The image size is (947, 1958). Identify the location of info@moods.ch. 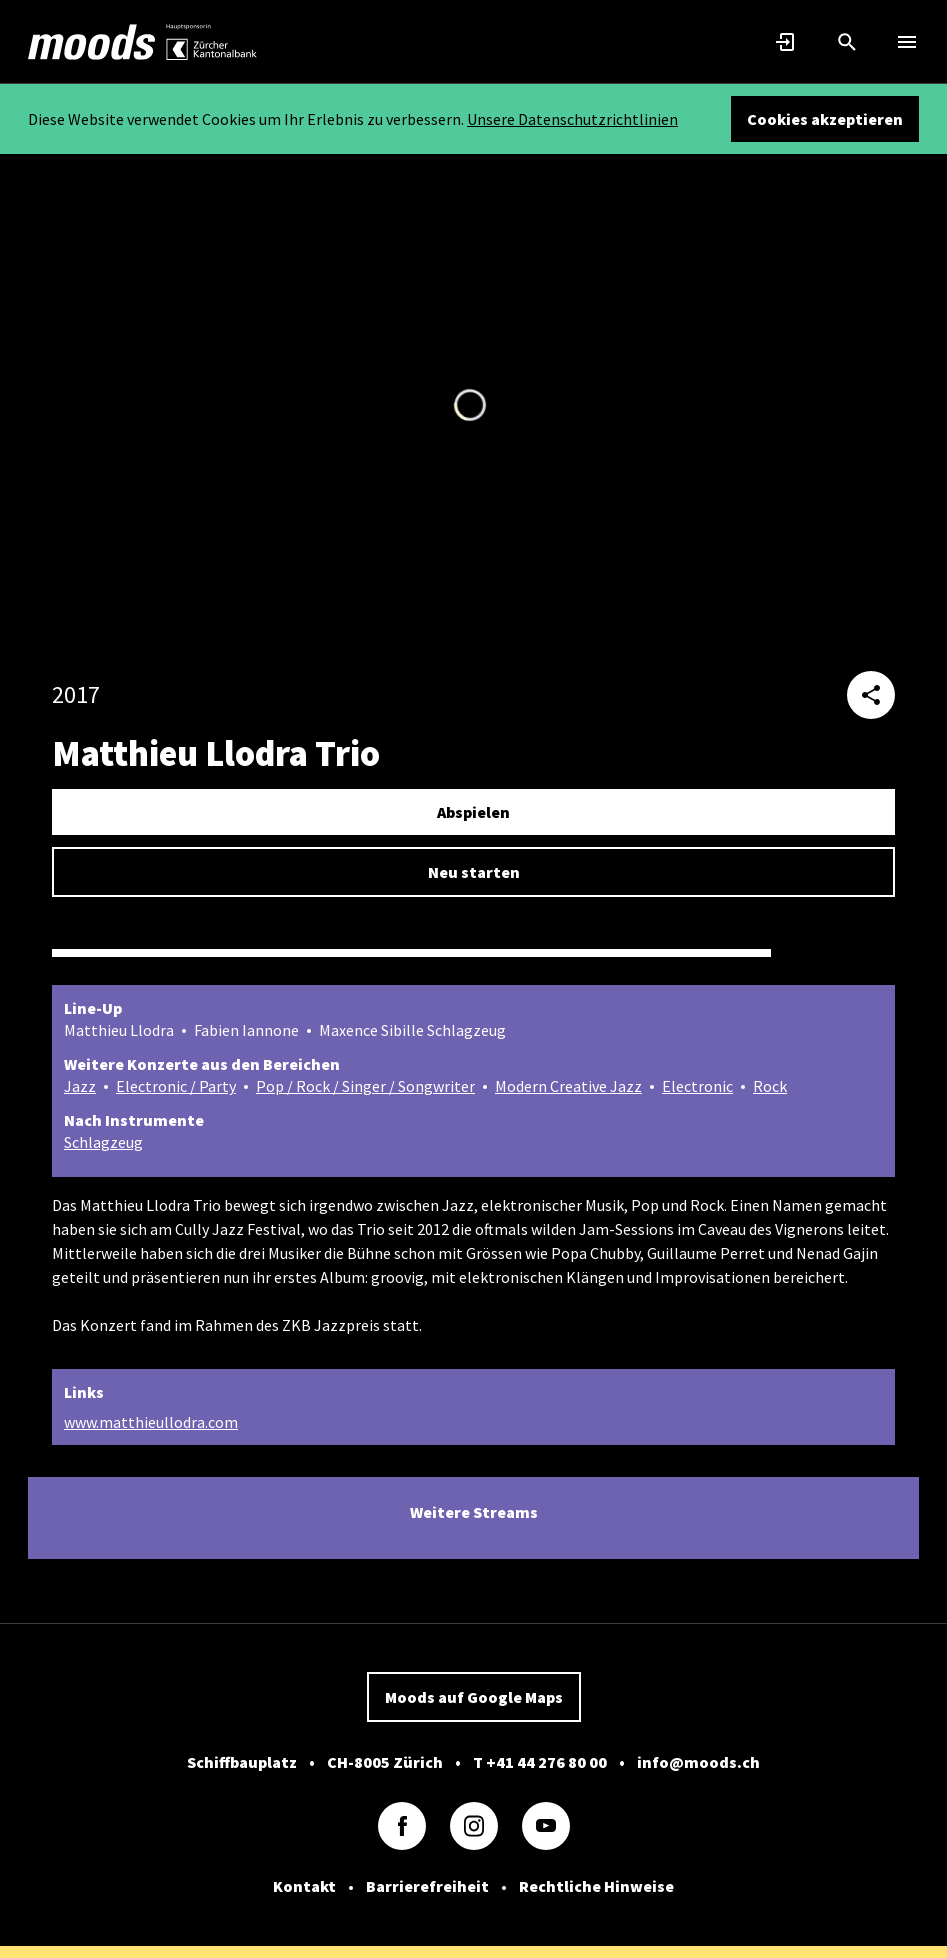
(698, 1762).